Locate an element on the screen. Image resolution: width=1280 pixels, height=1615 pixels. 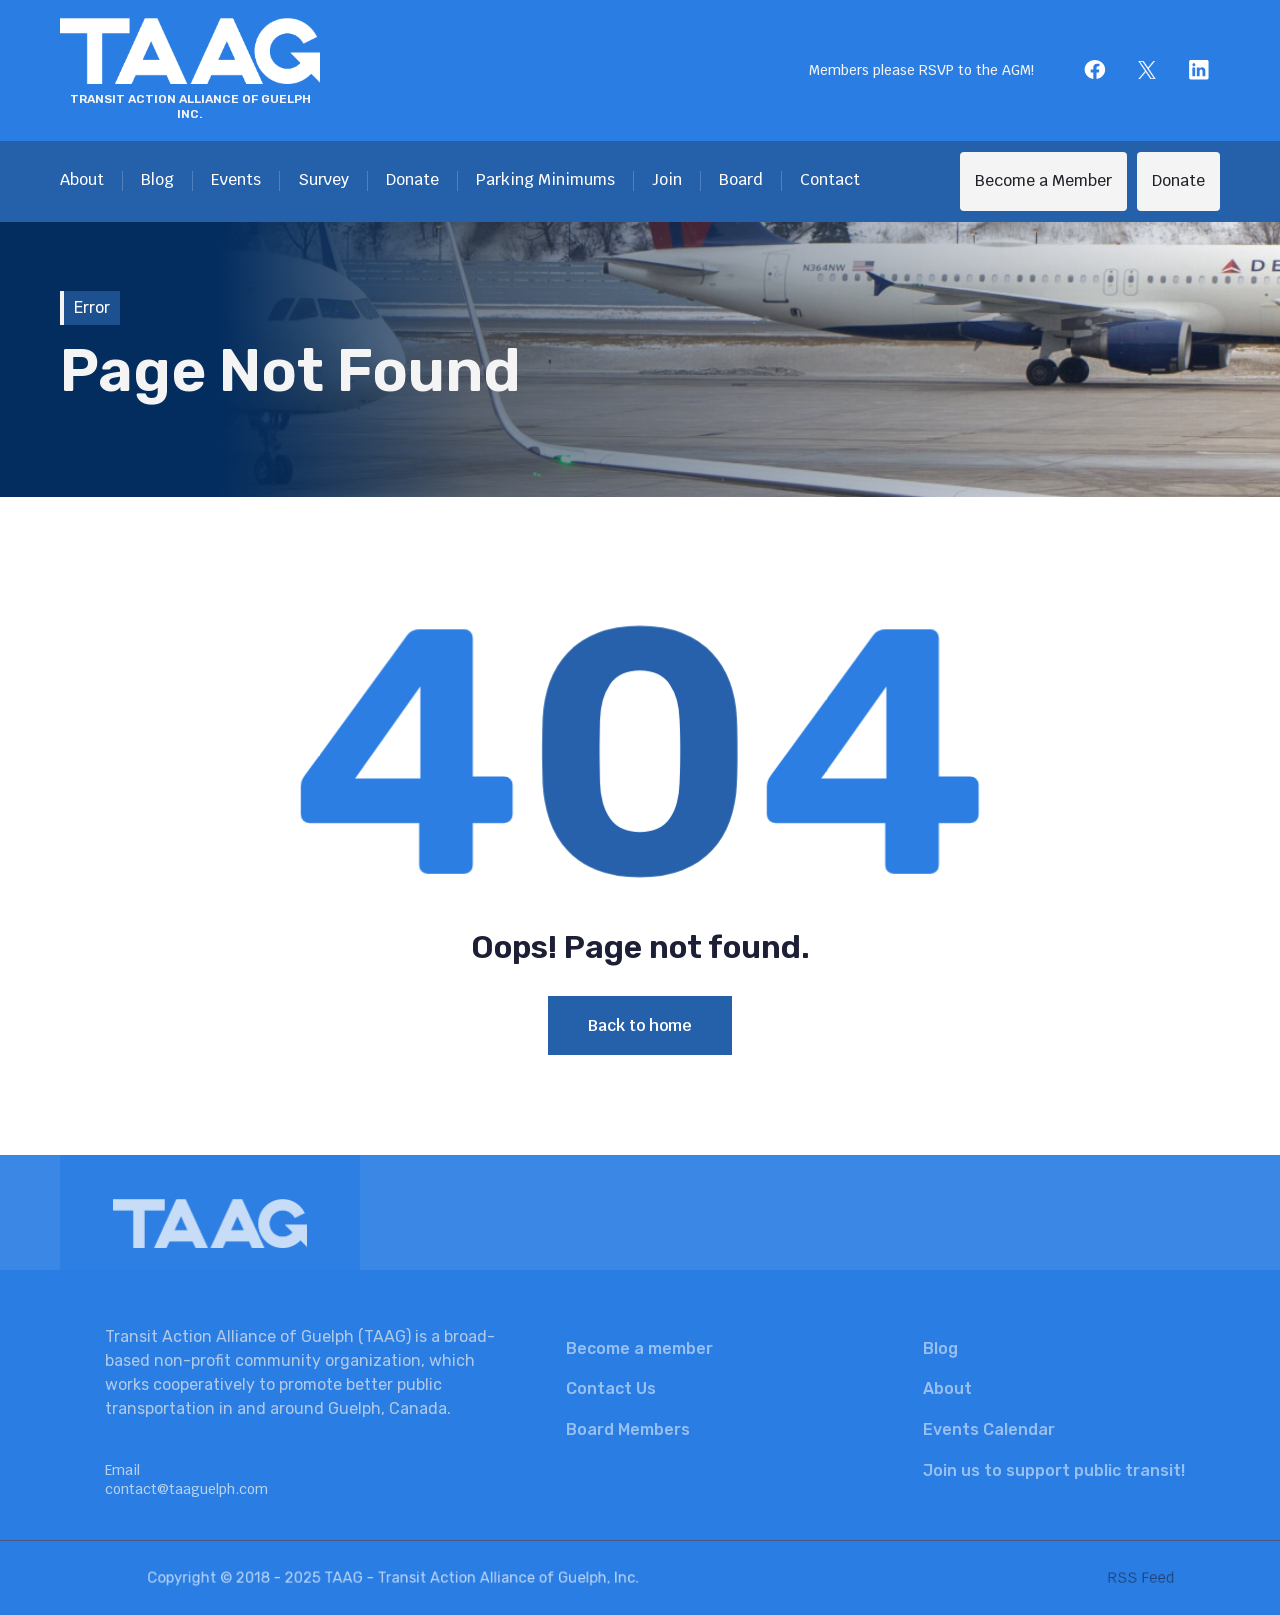
Parking Minimums is located at coordinates (545, 179).